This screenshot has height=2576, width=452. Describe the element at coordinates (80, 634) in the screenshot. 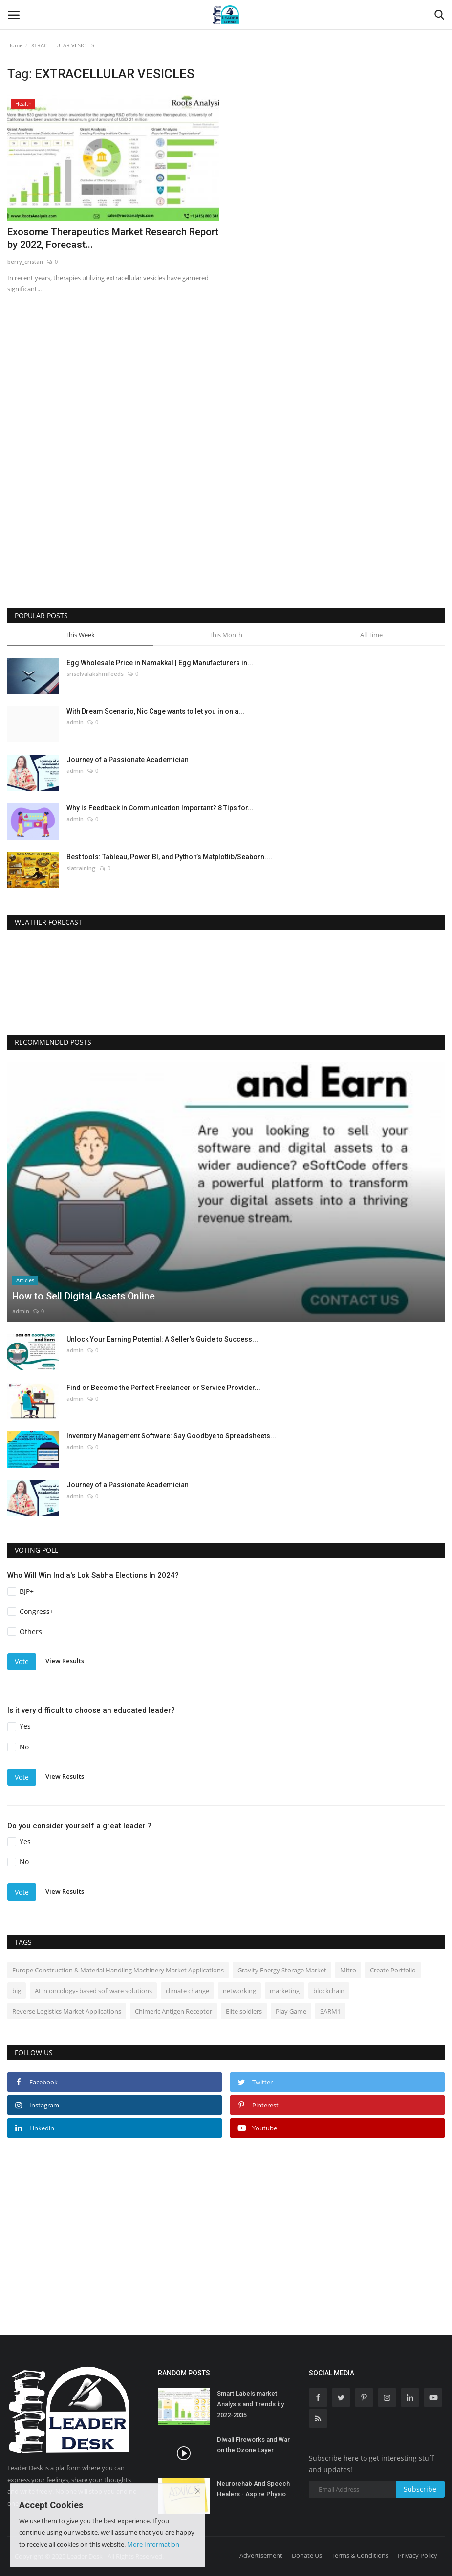

I see `This Week` at that location.